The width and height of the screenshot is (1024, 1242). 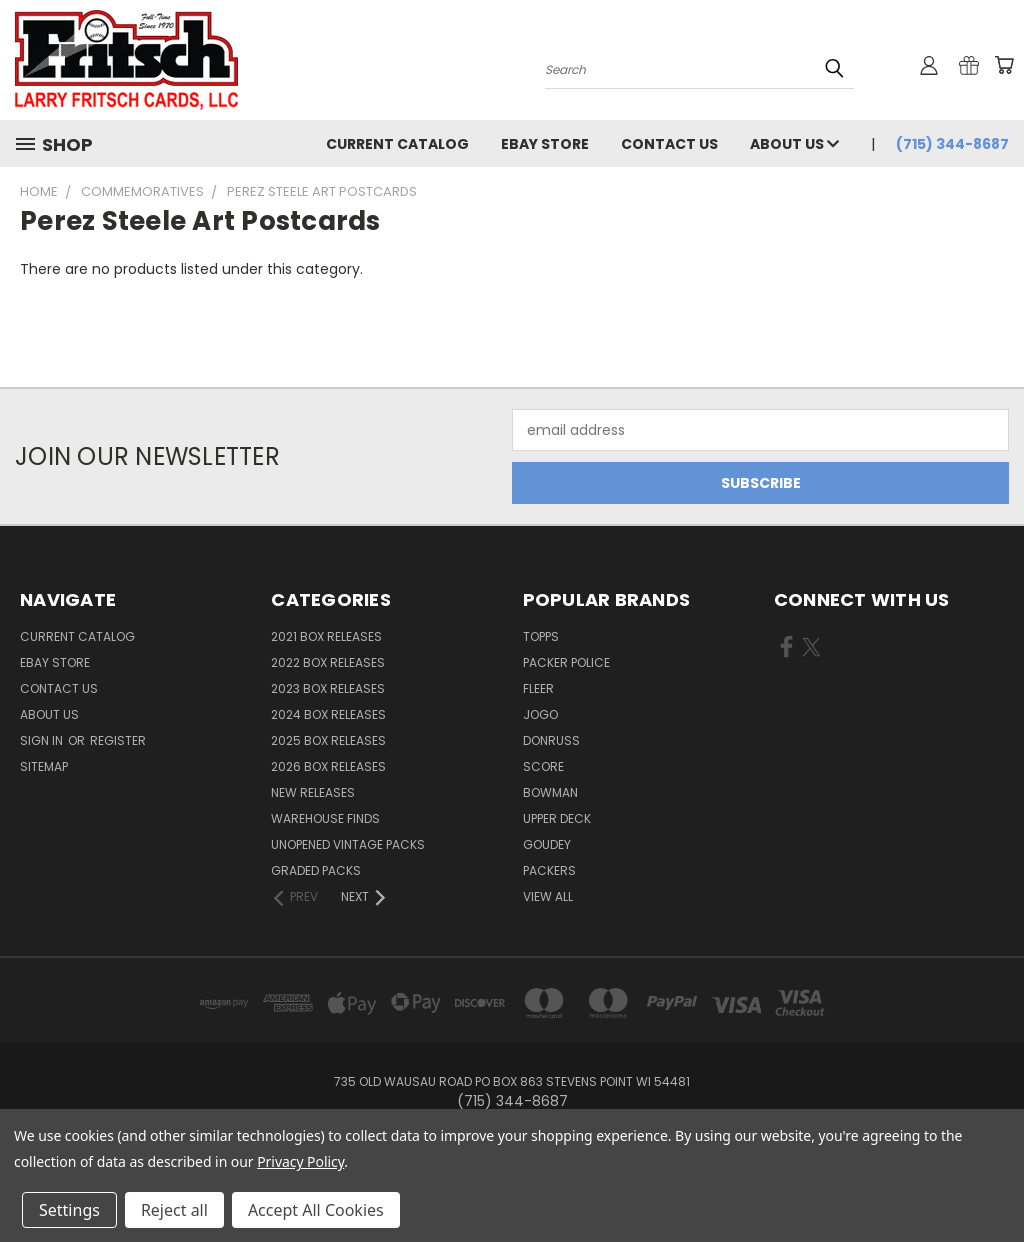 What do you see at coordinates (325, 818) in the screenshot?
I see `Warehouse Finds` at bounding box center [325, 818].